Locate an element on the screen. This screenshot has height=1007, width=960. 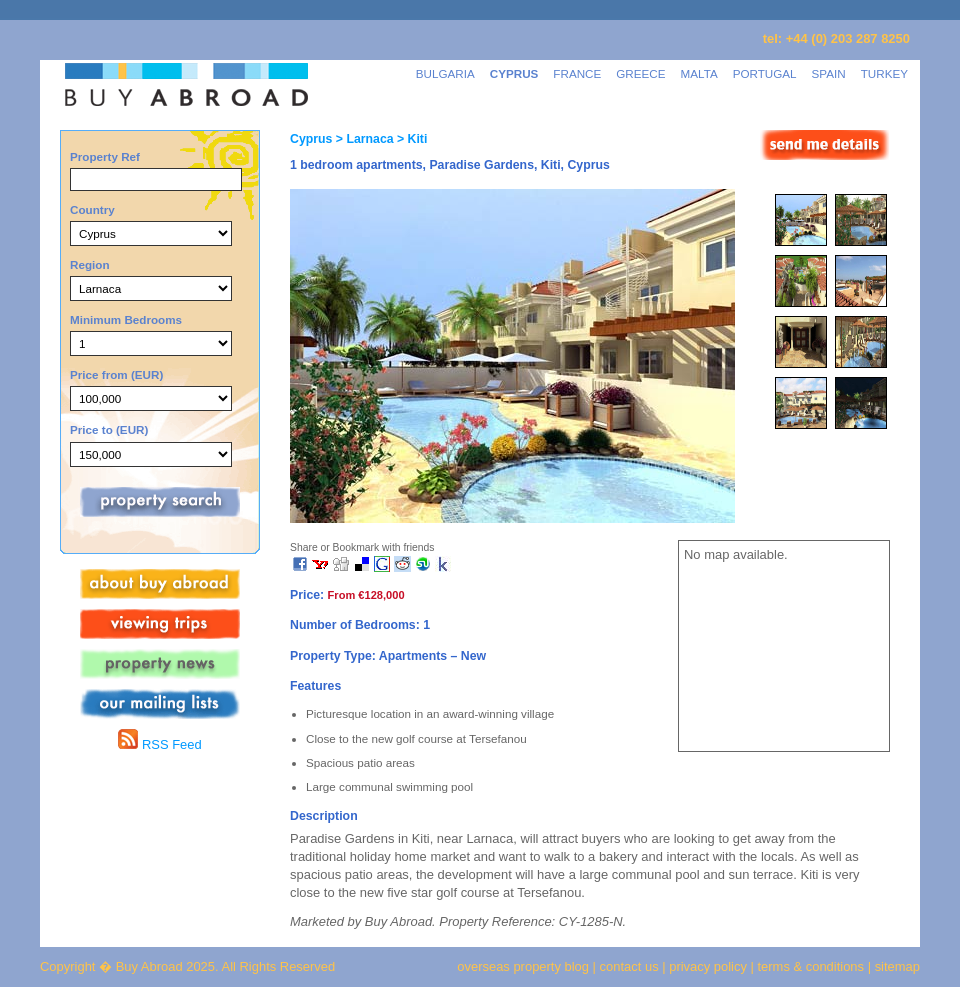
sitemap is located at coordinates (895, 966).